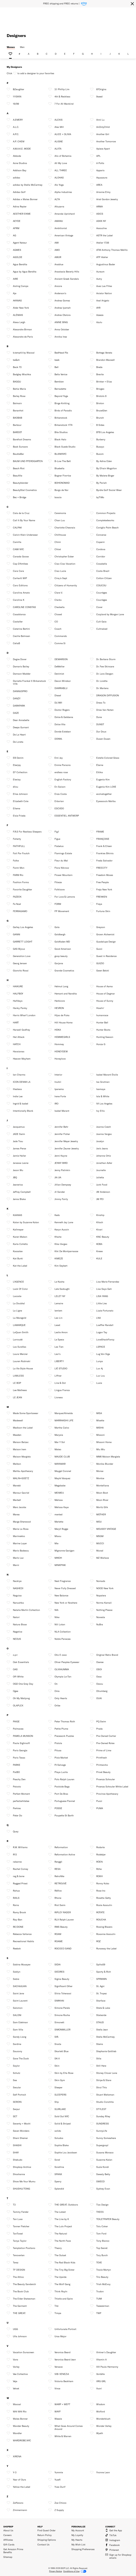 Image resolution: width=136 pixels, height=2576 pixels. What do you see at coordinates (103, 1029) in the screenshot?
I see `Hunter Boots` at bounding box center [103, 1029].